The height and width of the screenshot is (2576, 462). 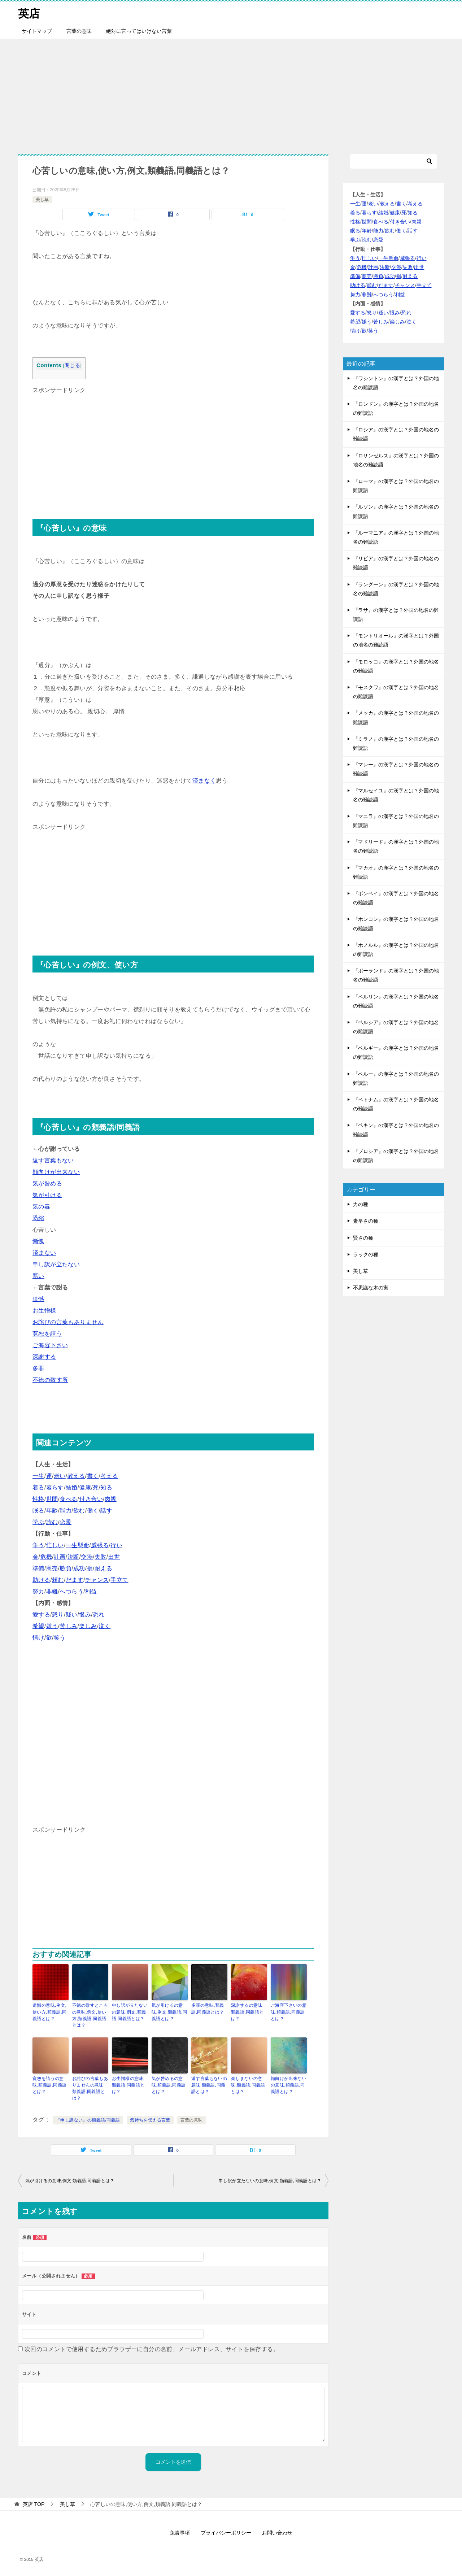 I want to click on 知る, so click(x=106, y=1487).